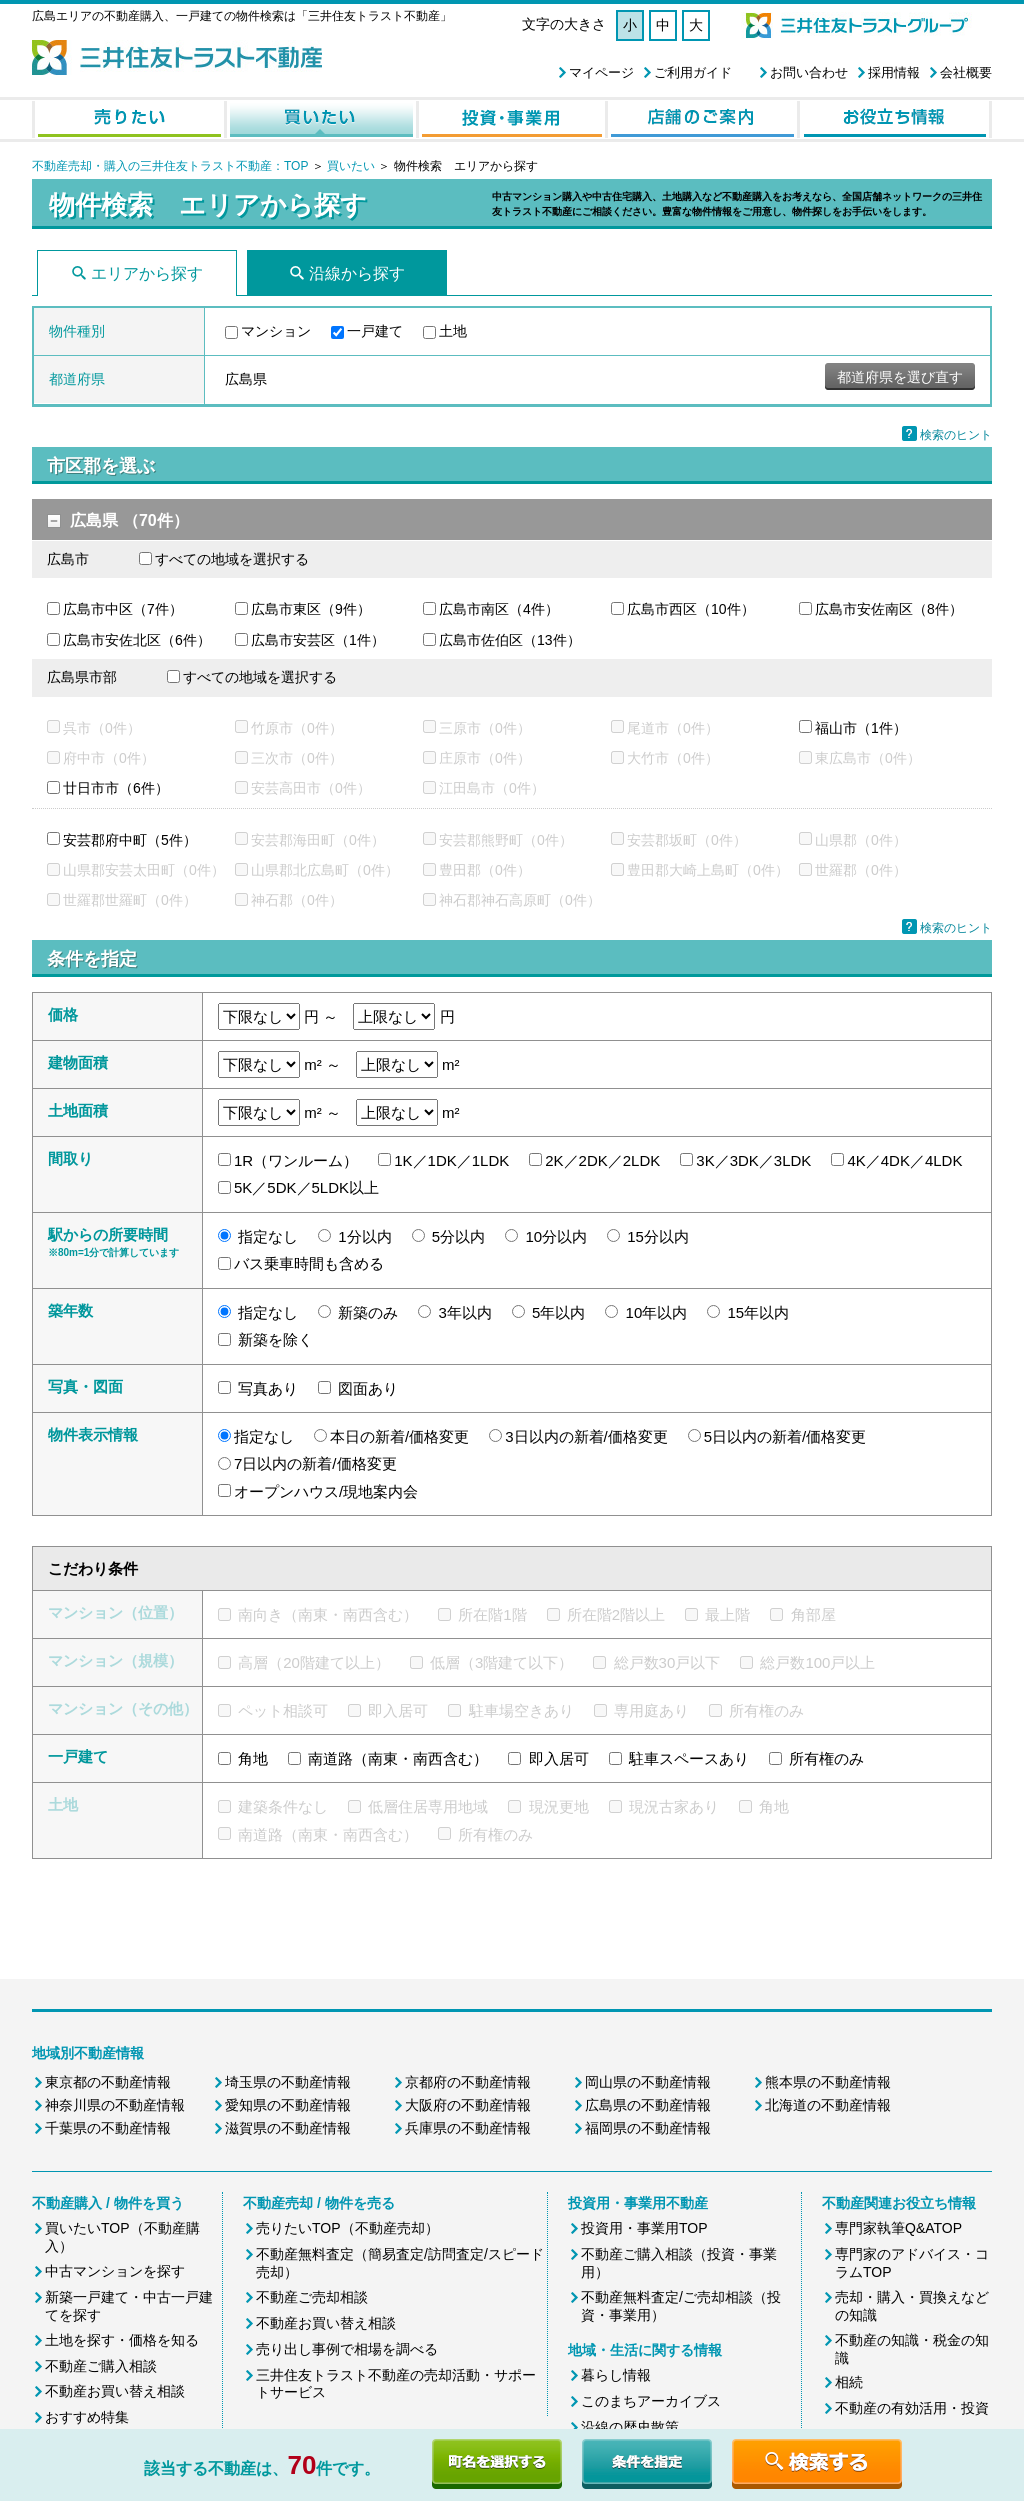 The image size is (1024, 2501). Describe the element at coordinates (644, 2228) in the screenshot. I see `投資用・事業用TOP` at that location.